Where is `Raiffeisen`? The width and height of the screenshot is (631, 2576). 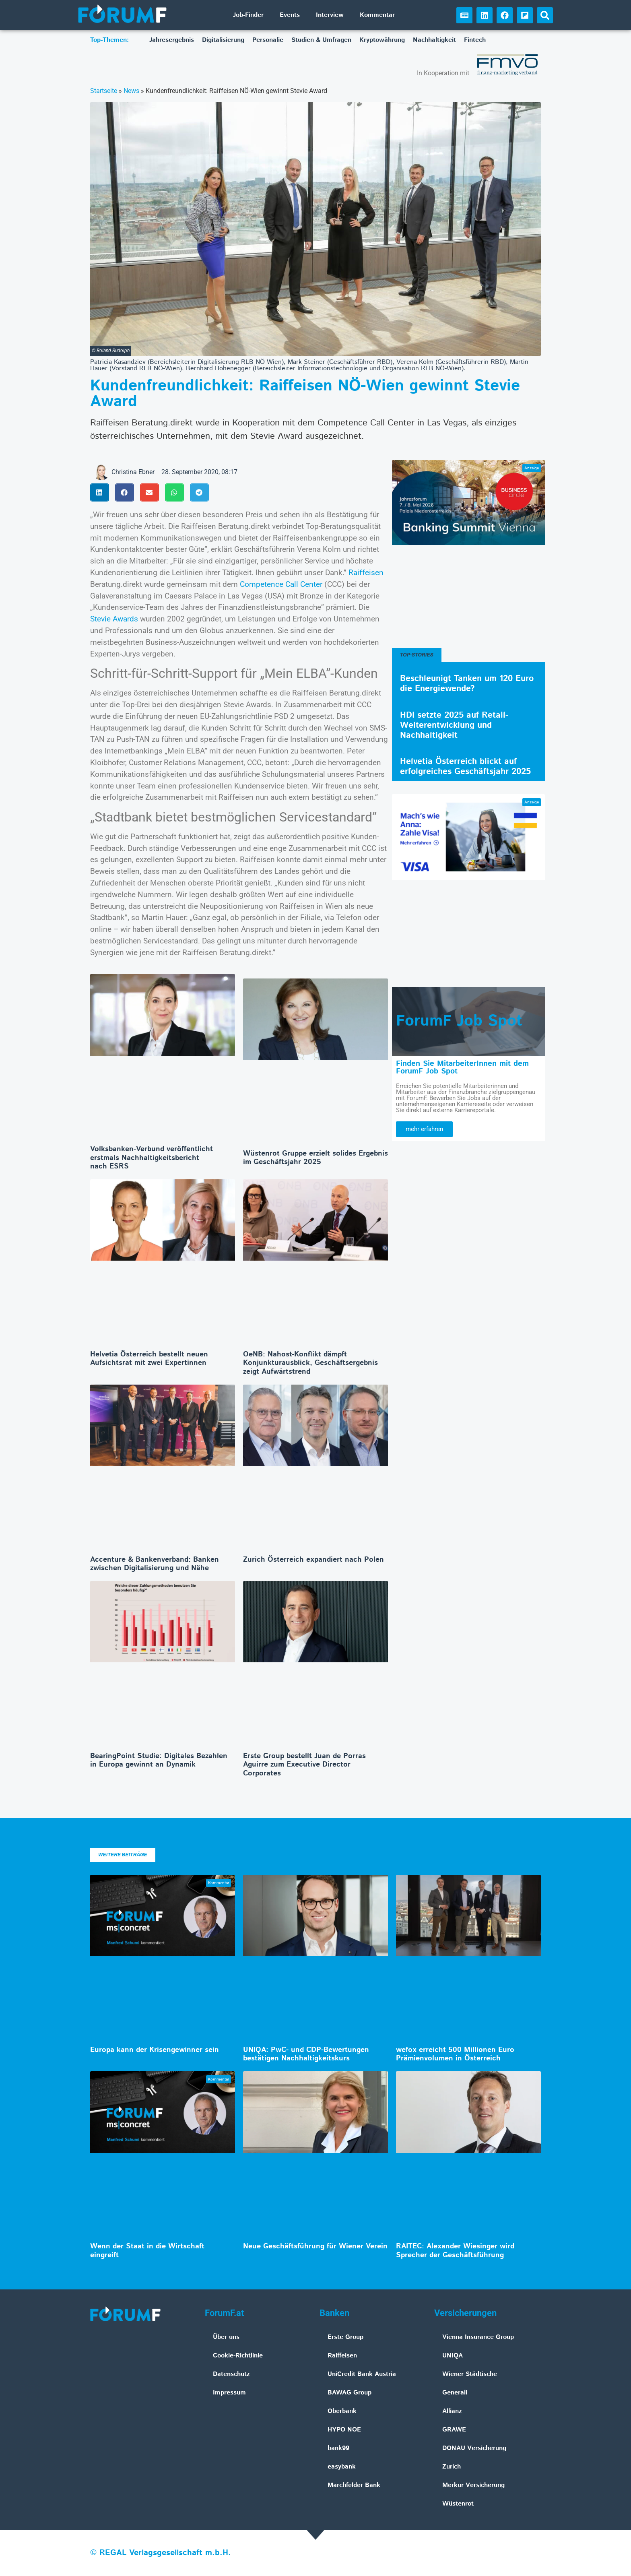
Raiffeisen is located at coordinates (366, 572).